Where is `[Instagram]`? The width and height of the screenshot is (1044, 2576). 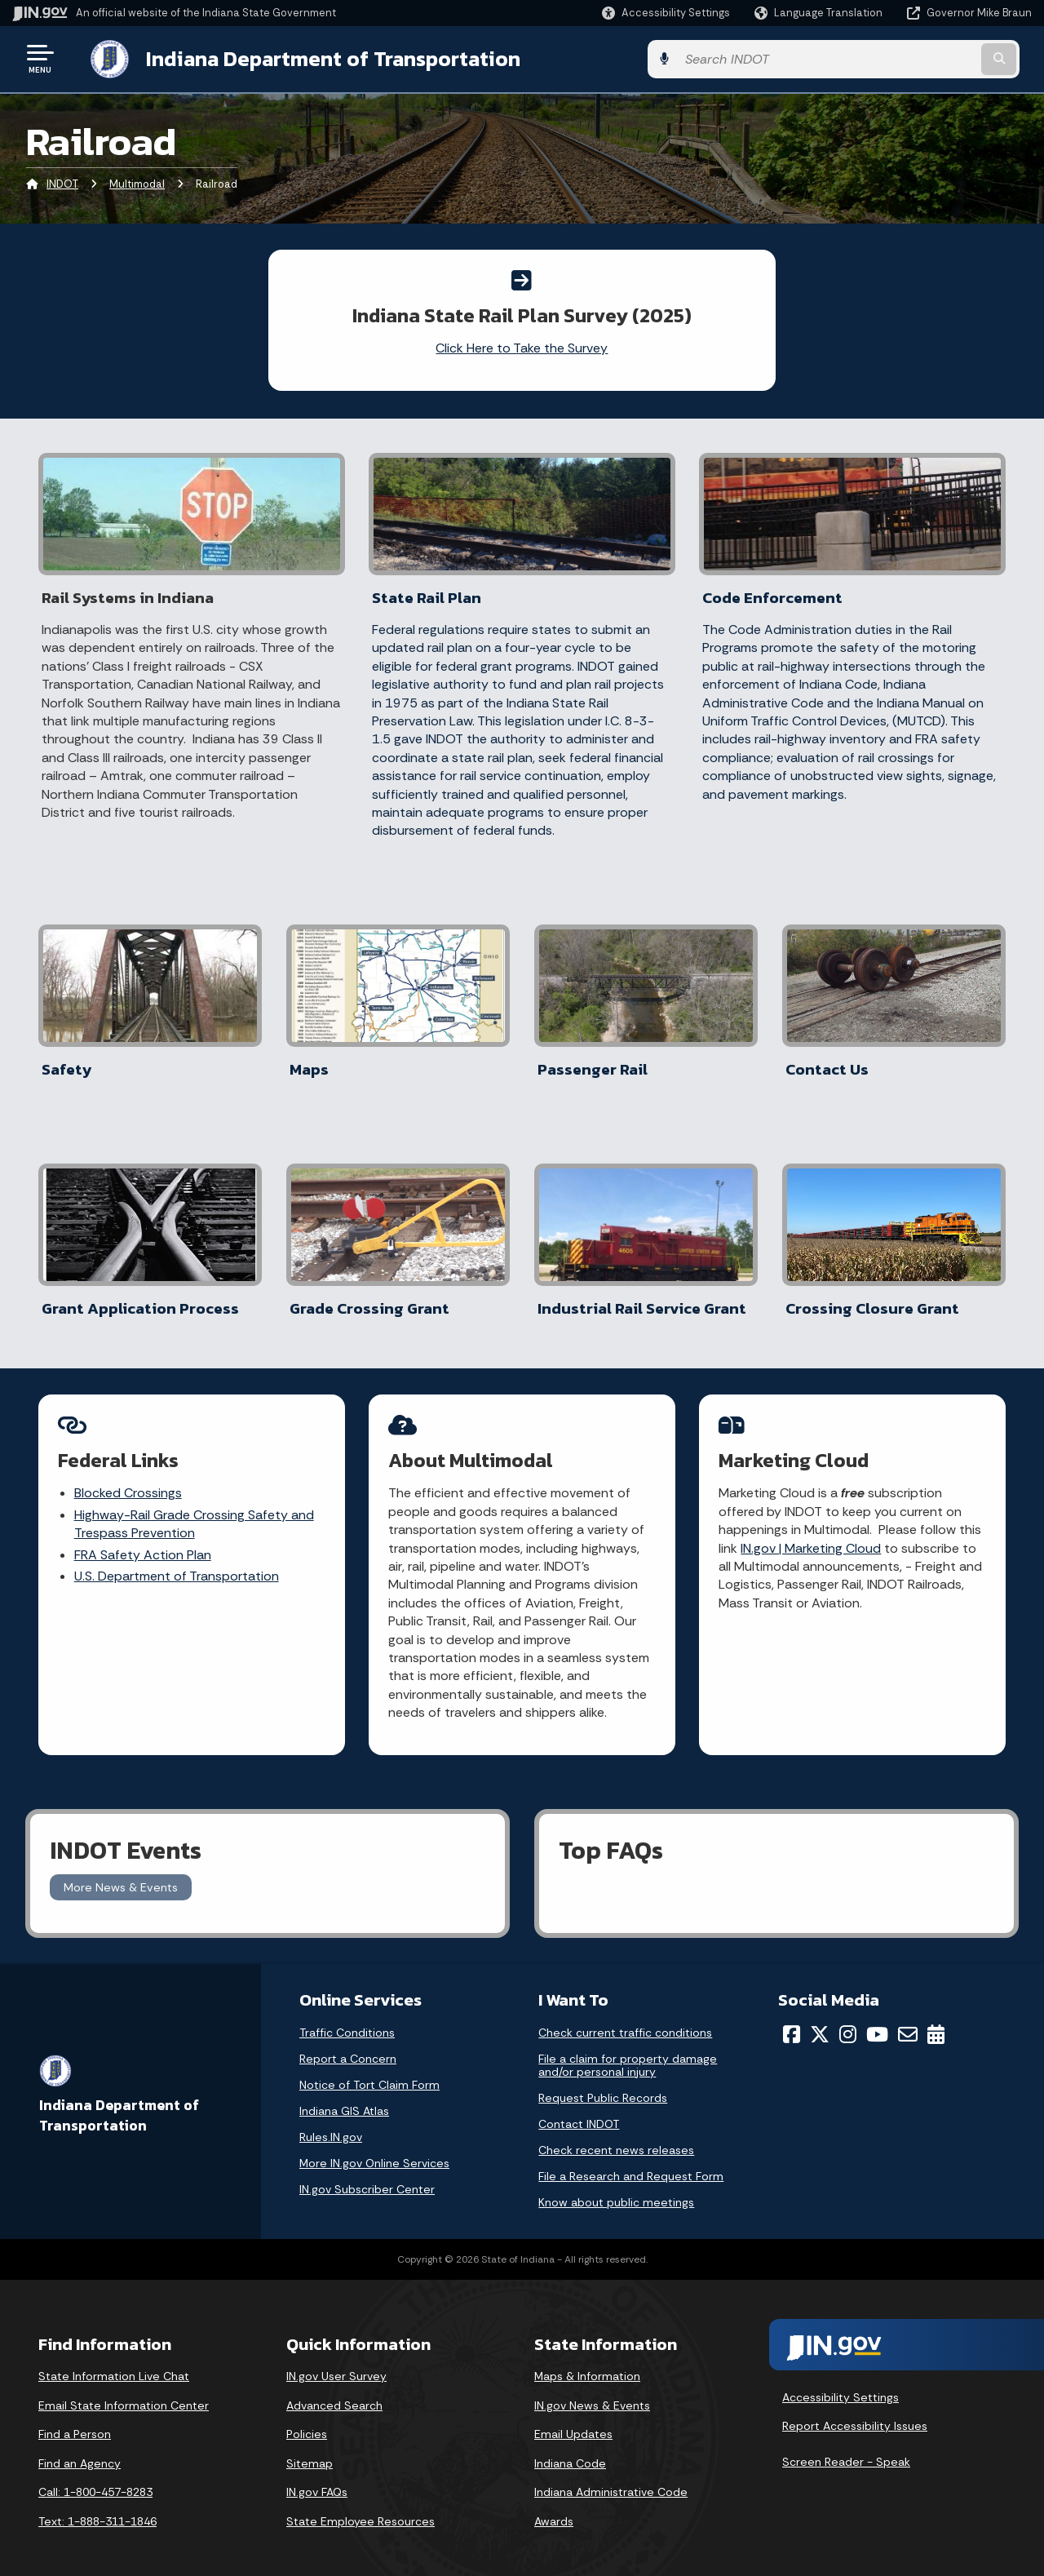 [Instagram] is located at coordinates (847, 2021).